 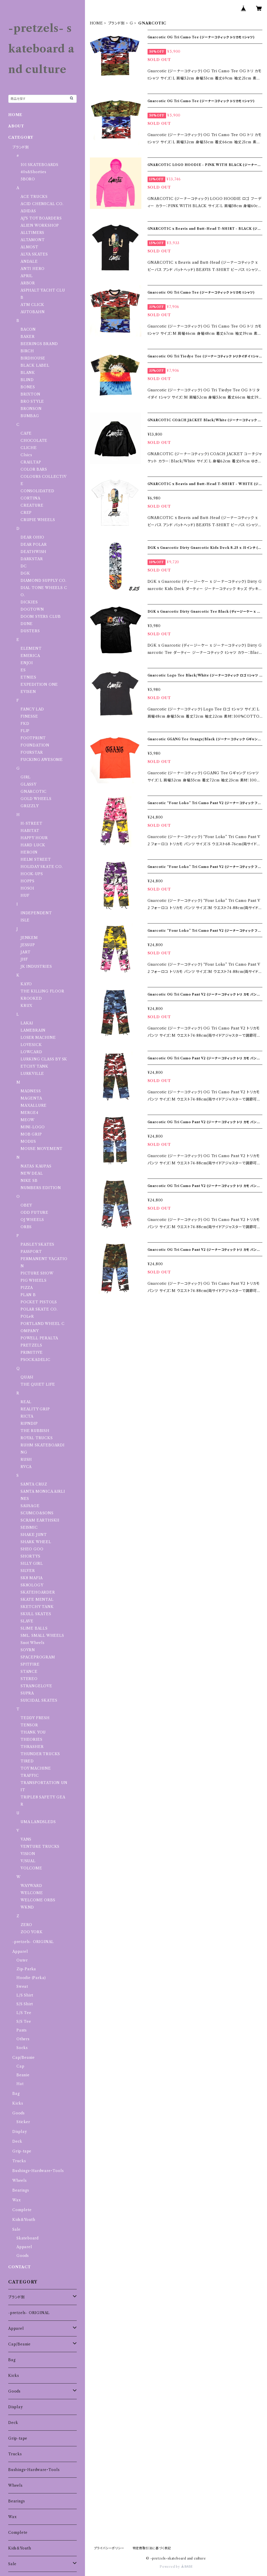 I want to click on HEROIN, so click(x=29, y=852).